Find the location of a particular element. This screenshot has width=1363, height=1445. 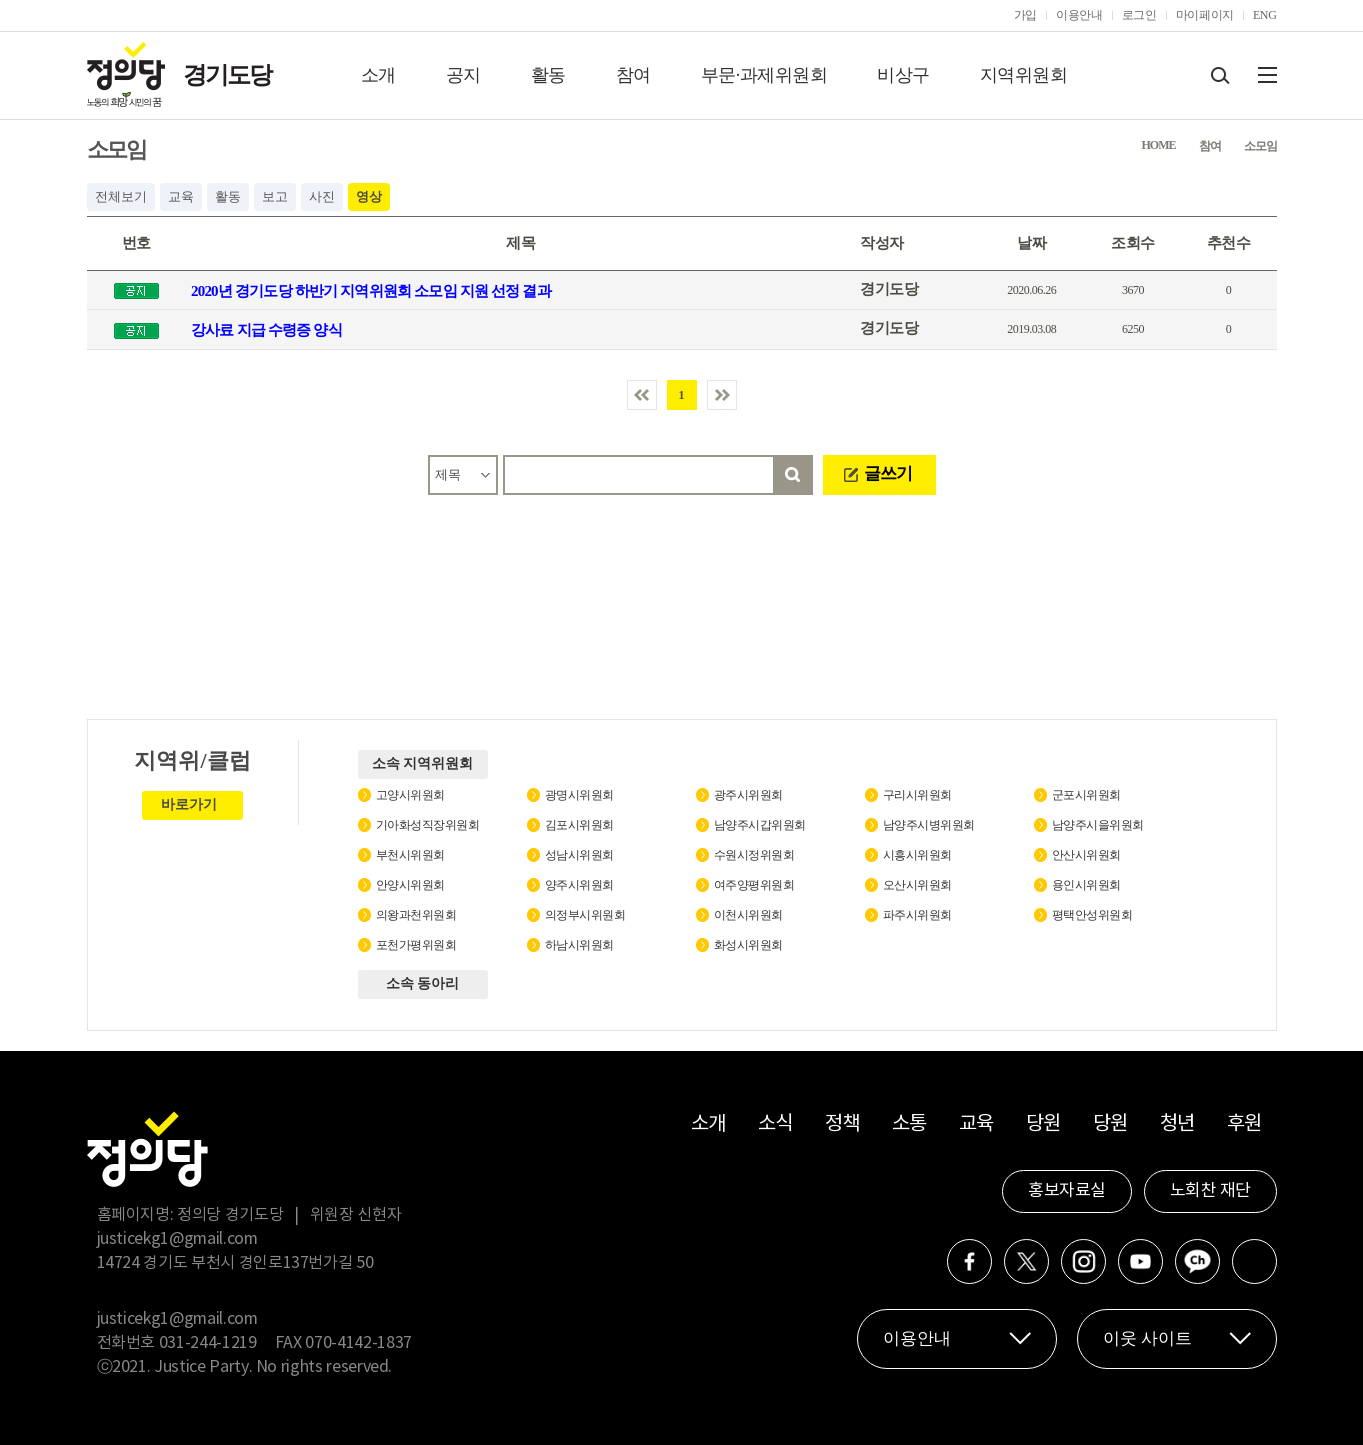

후원 is located at coordinates (1244, 1124).